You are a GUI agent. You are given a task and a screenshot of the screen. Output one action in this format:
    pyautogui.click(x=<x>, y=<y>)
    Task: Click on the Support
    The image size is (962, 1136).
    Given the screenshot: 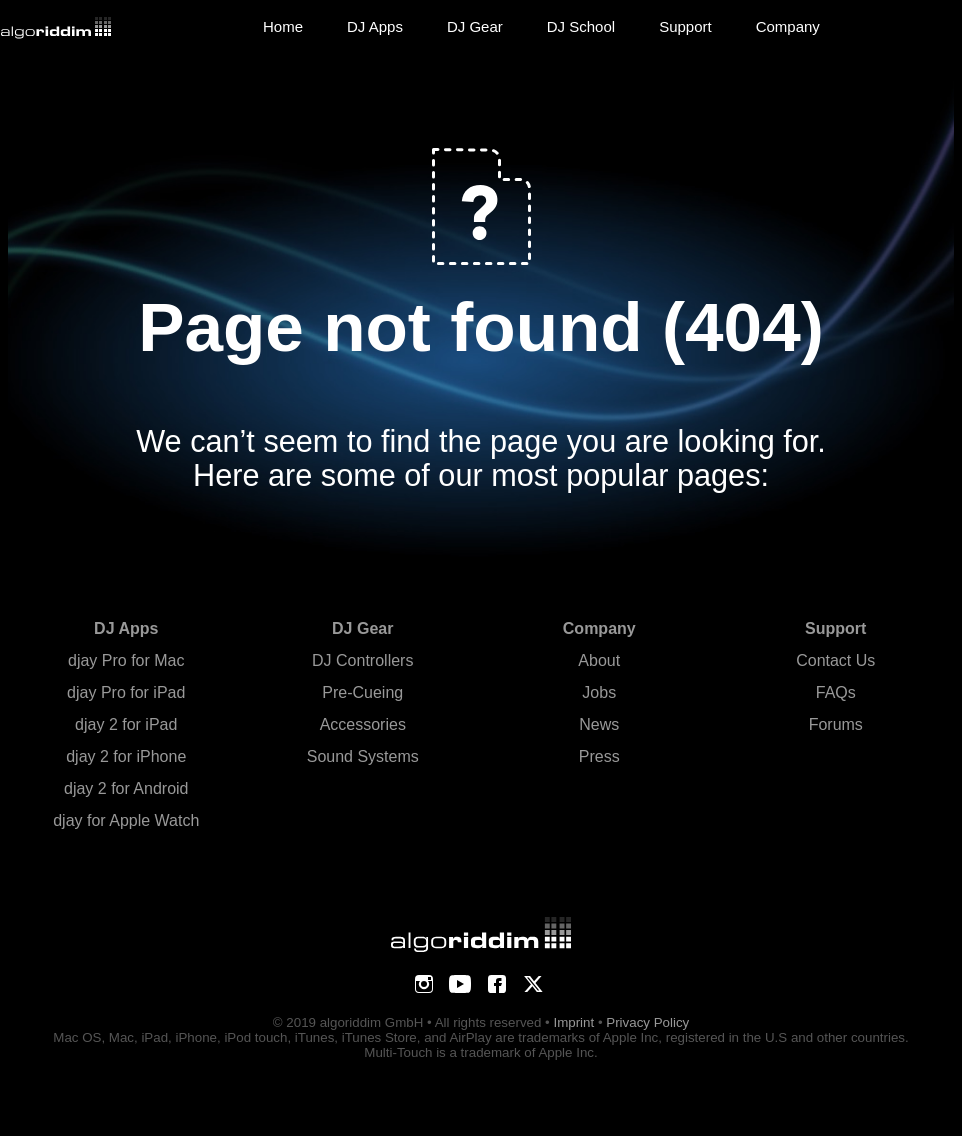 What is the action you would take?
    pyautogui.click(x=685, y=26)
    